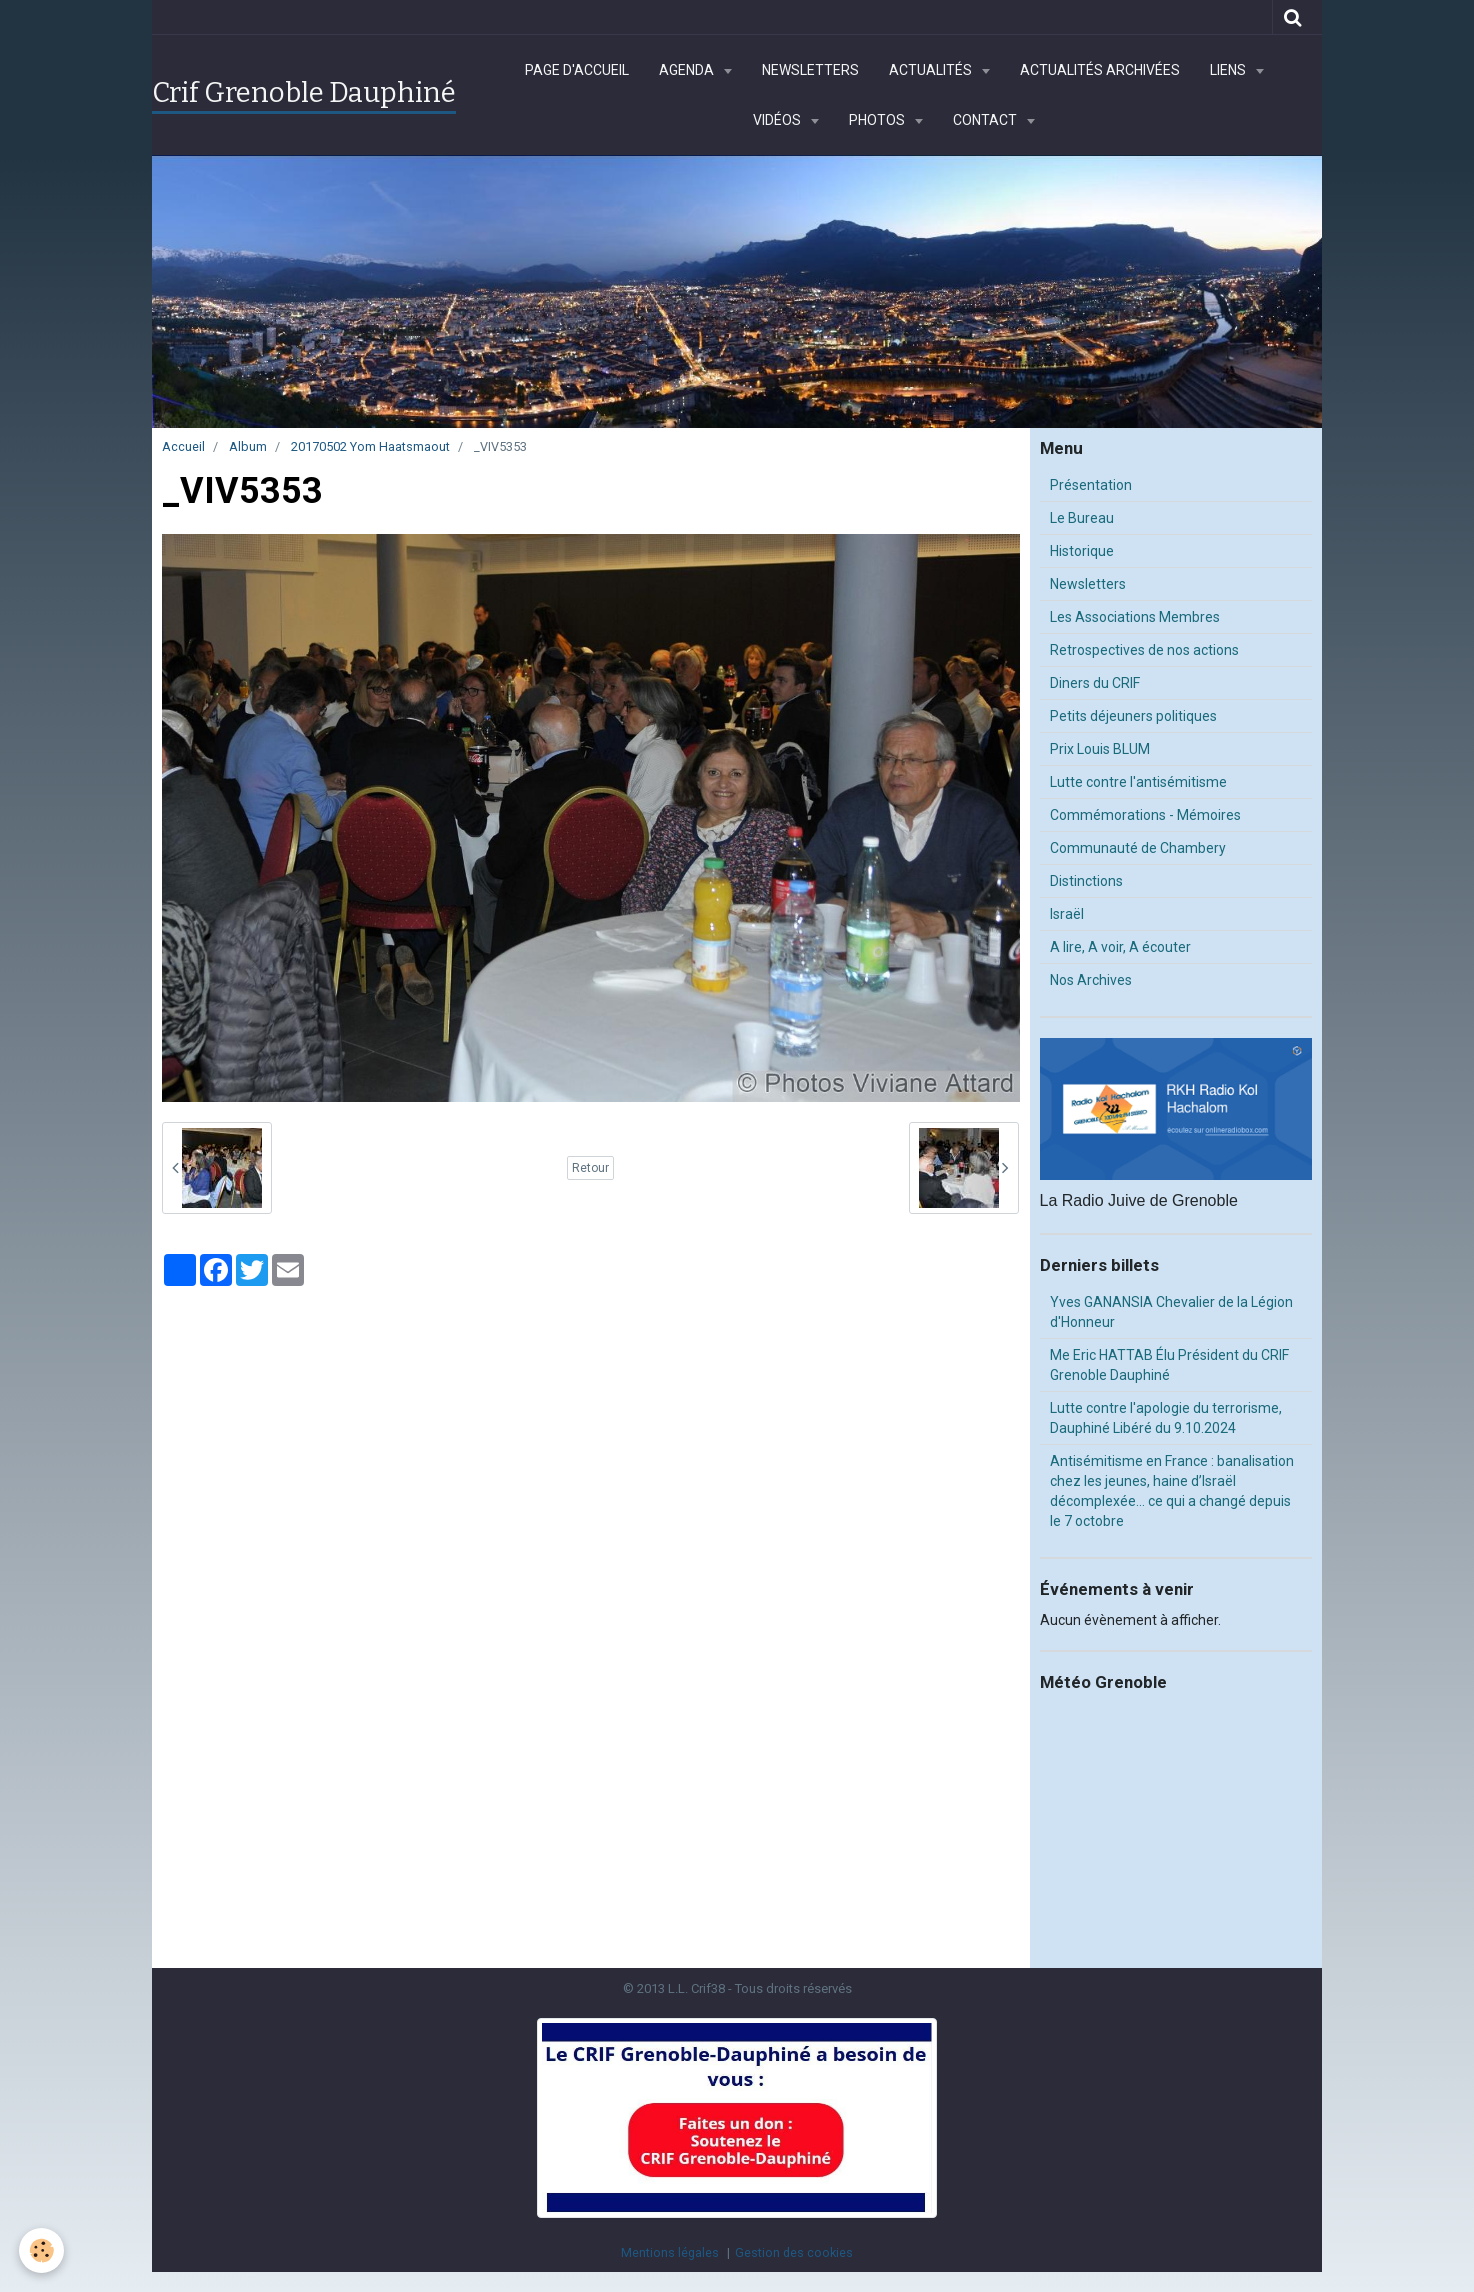 This screenshot has width=1474, height=2292. What do you see at coordinates (794, 2252) in the screenshot?
I see `Gestion des cookies` at bounding box center [794, 2252].